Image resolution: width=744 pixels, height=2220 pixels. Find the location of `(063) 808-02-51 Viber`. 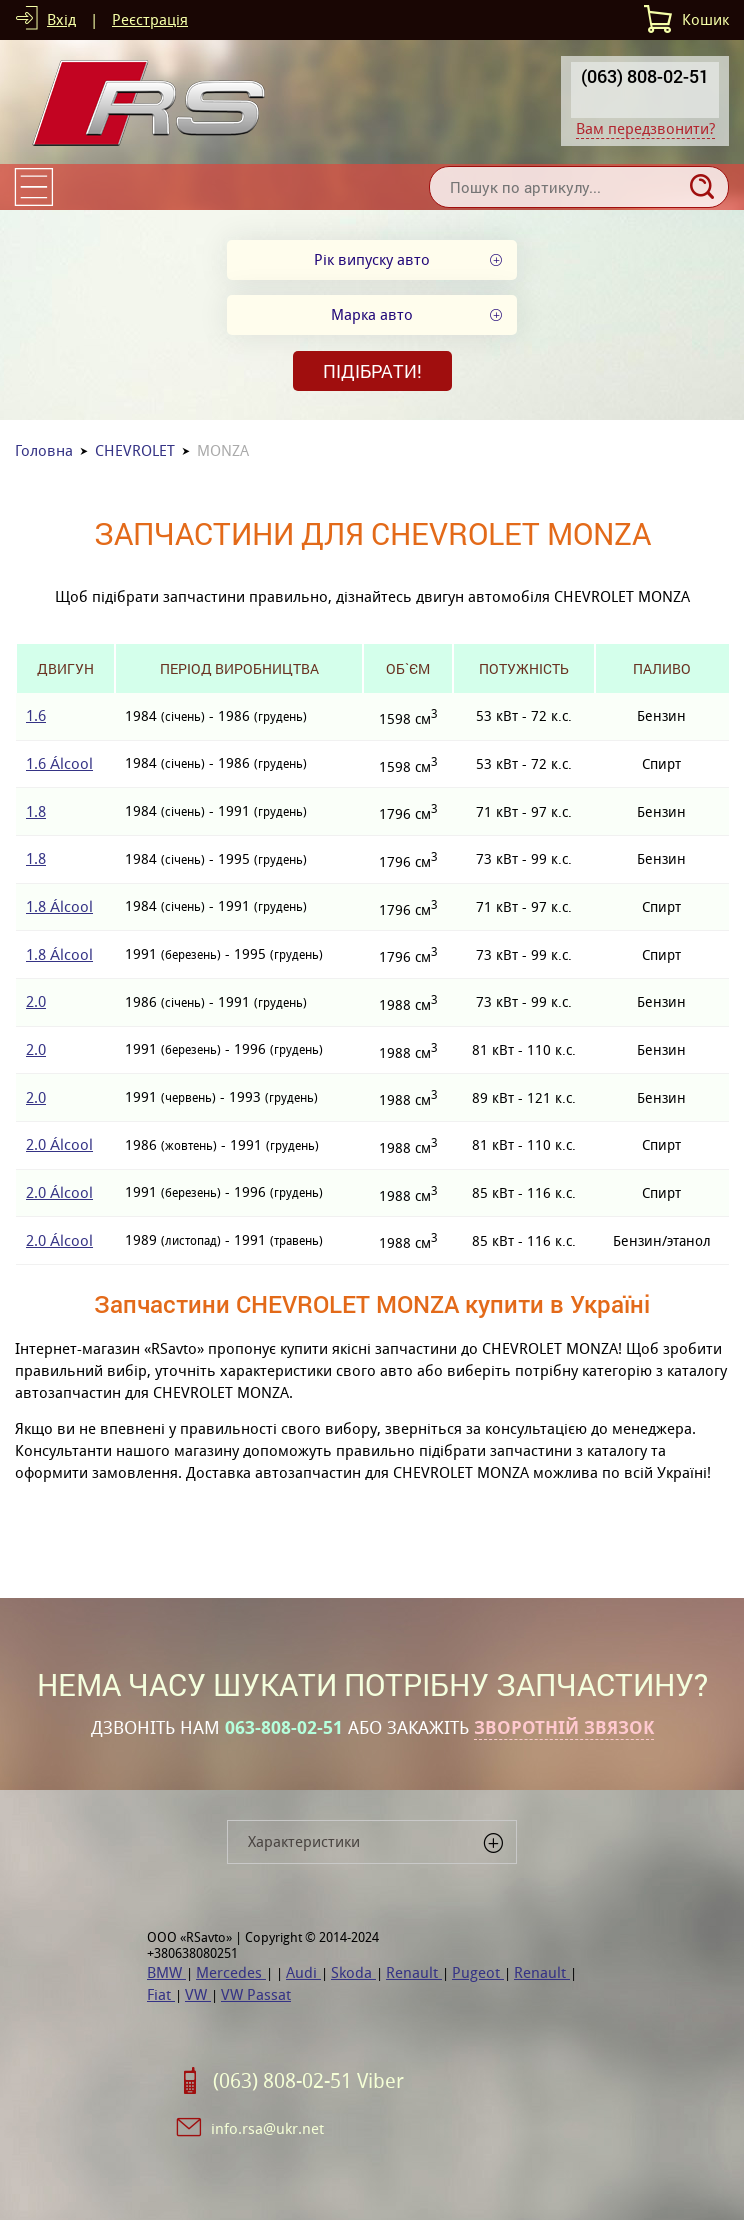

(063) 808-02-51 Viber is located at coordinates (308, 2081).